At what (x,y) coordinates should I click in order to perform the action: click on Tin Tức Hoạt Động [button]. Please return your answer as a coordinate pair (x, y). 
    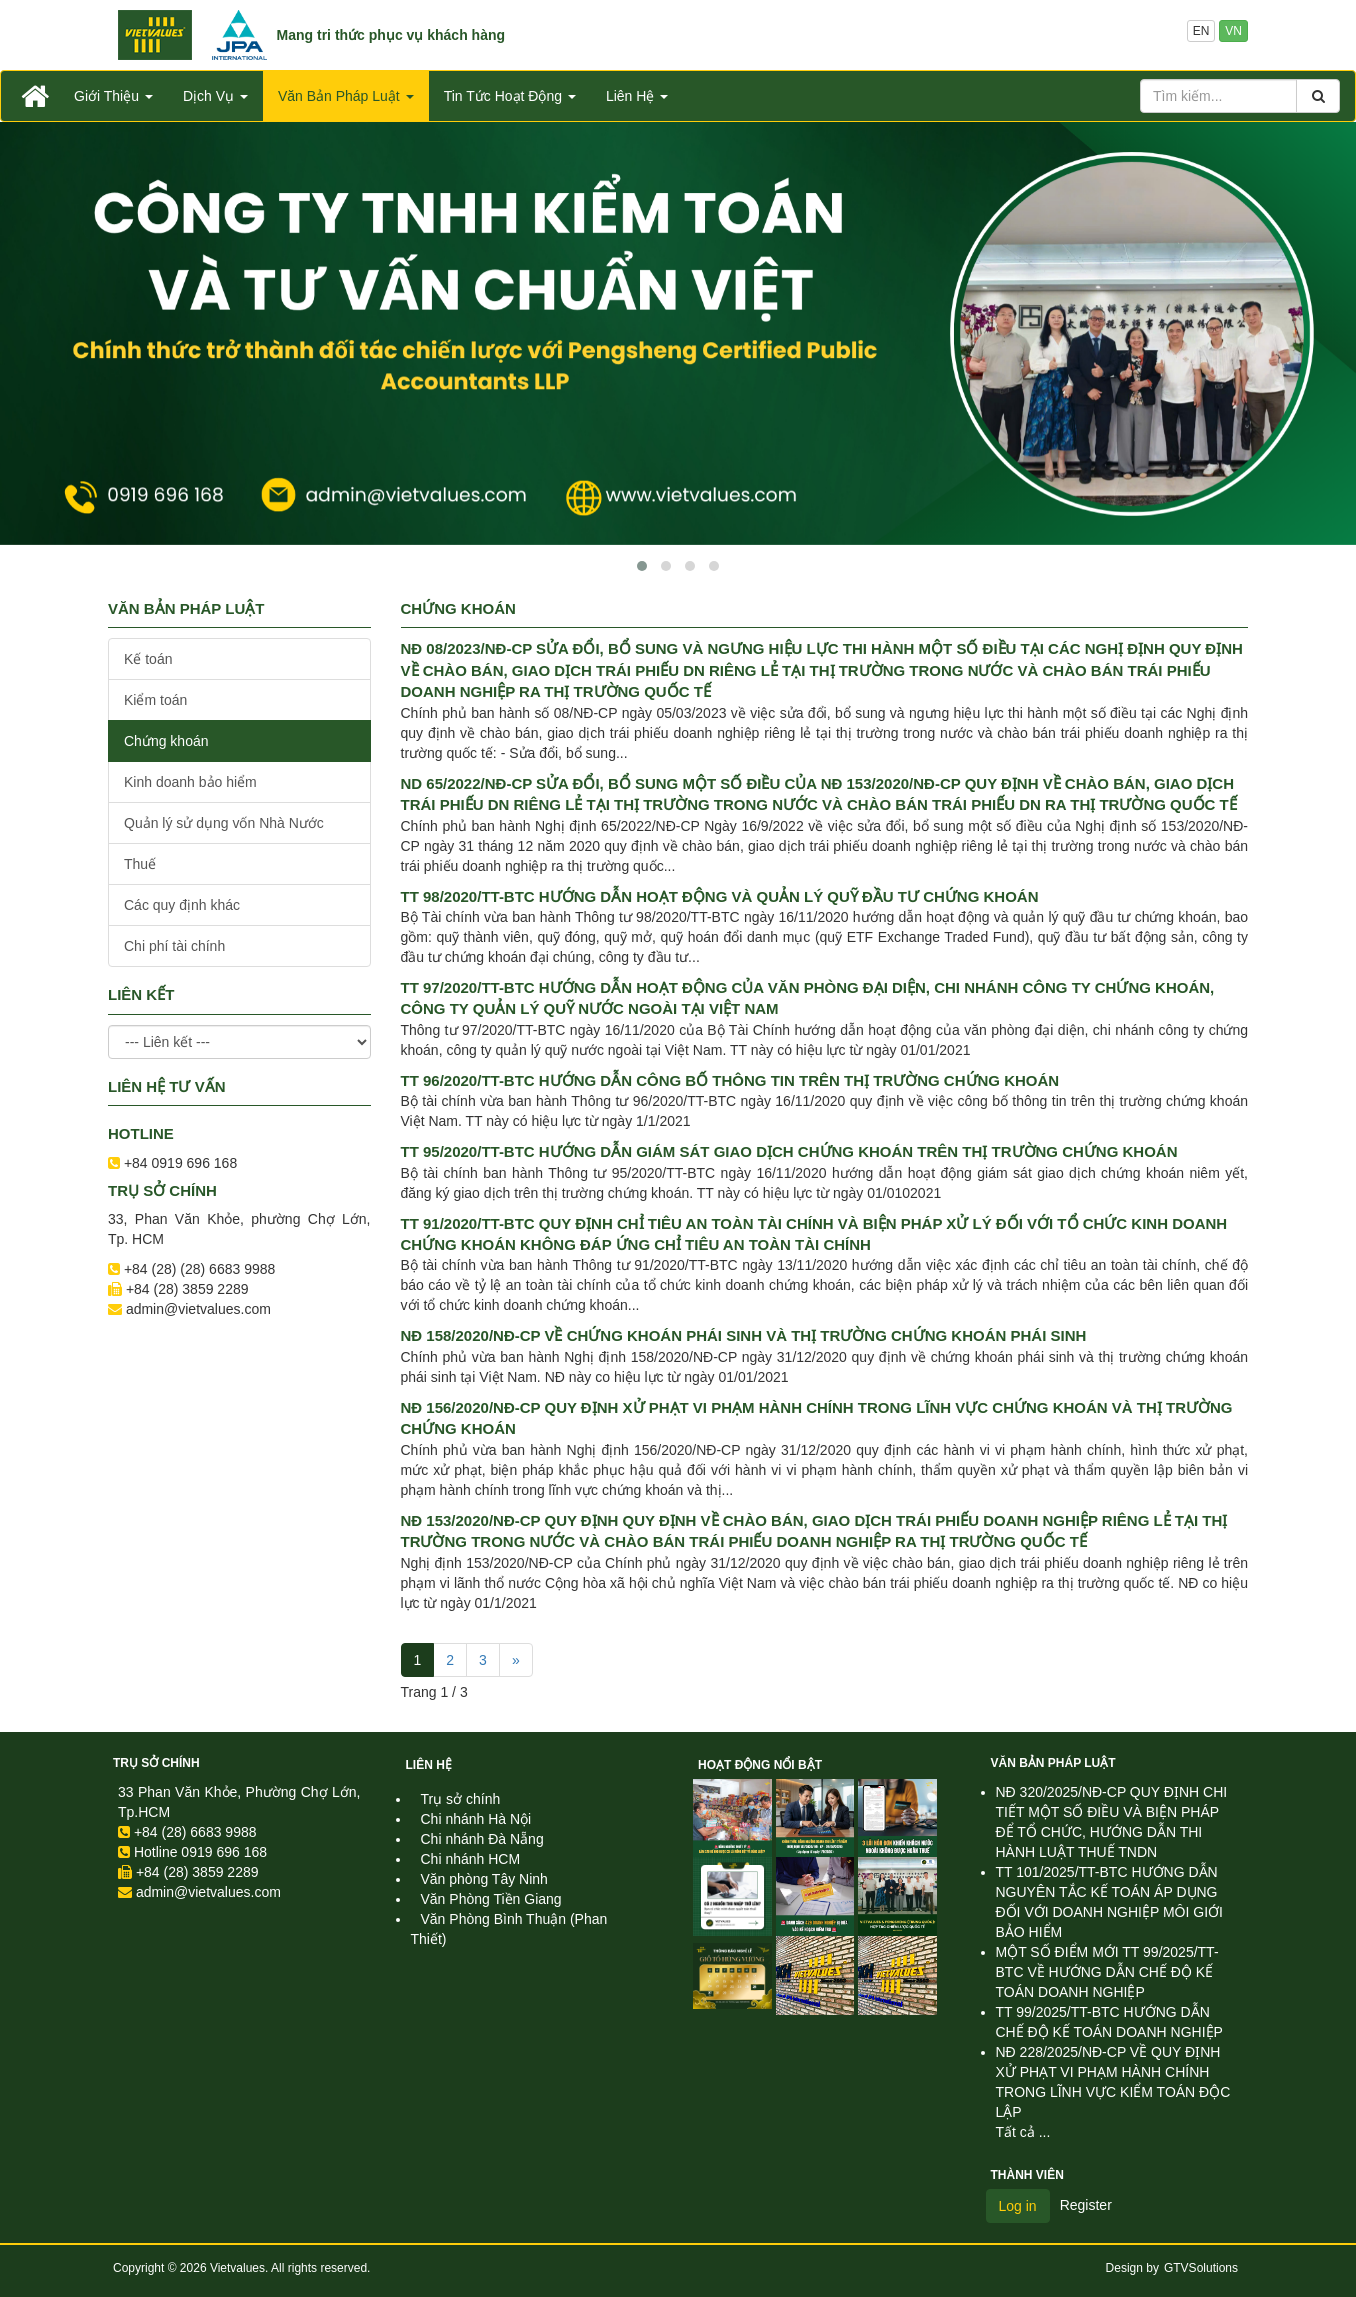
    Looking at the image, I should click on (510, 96).